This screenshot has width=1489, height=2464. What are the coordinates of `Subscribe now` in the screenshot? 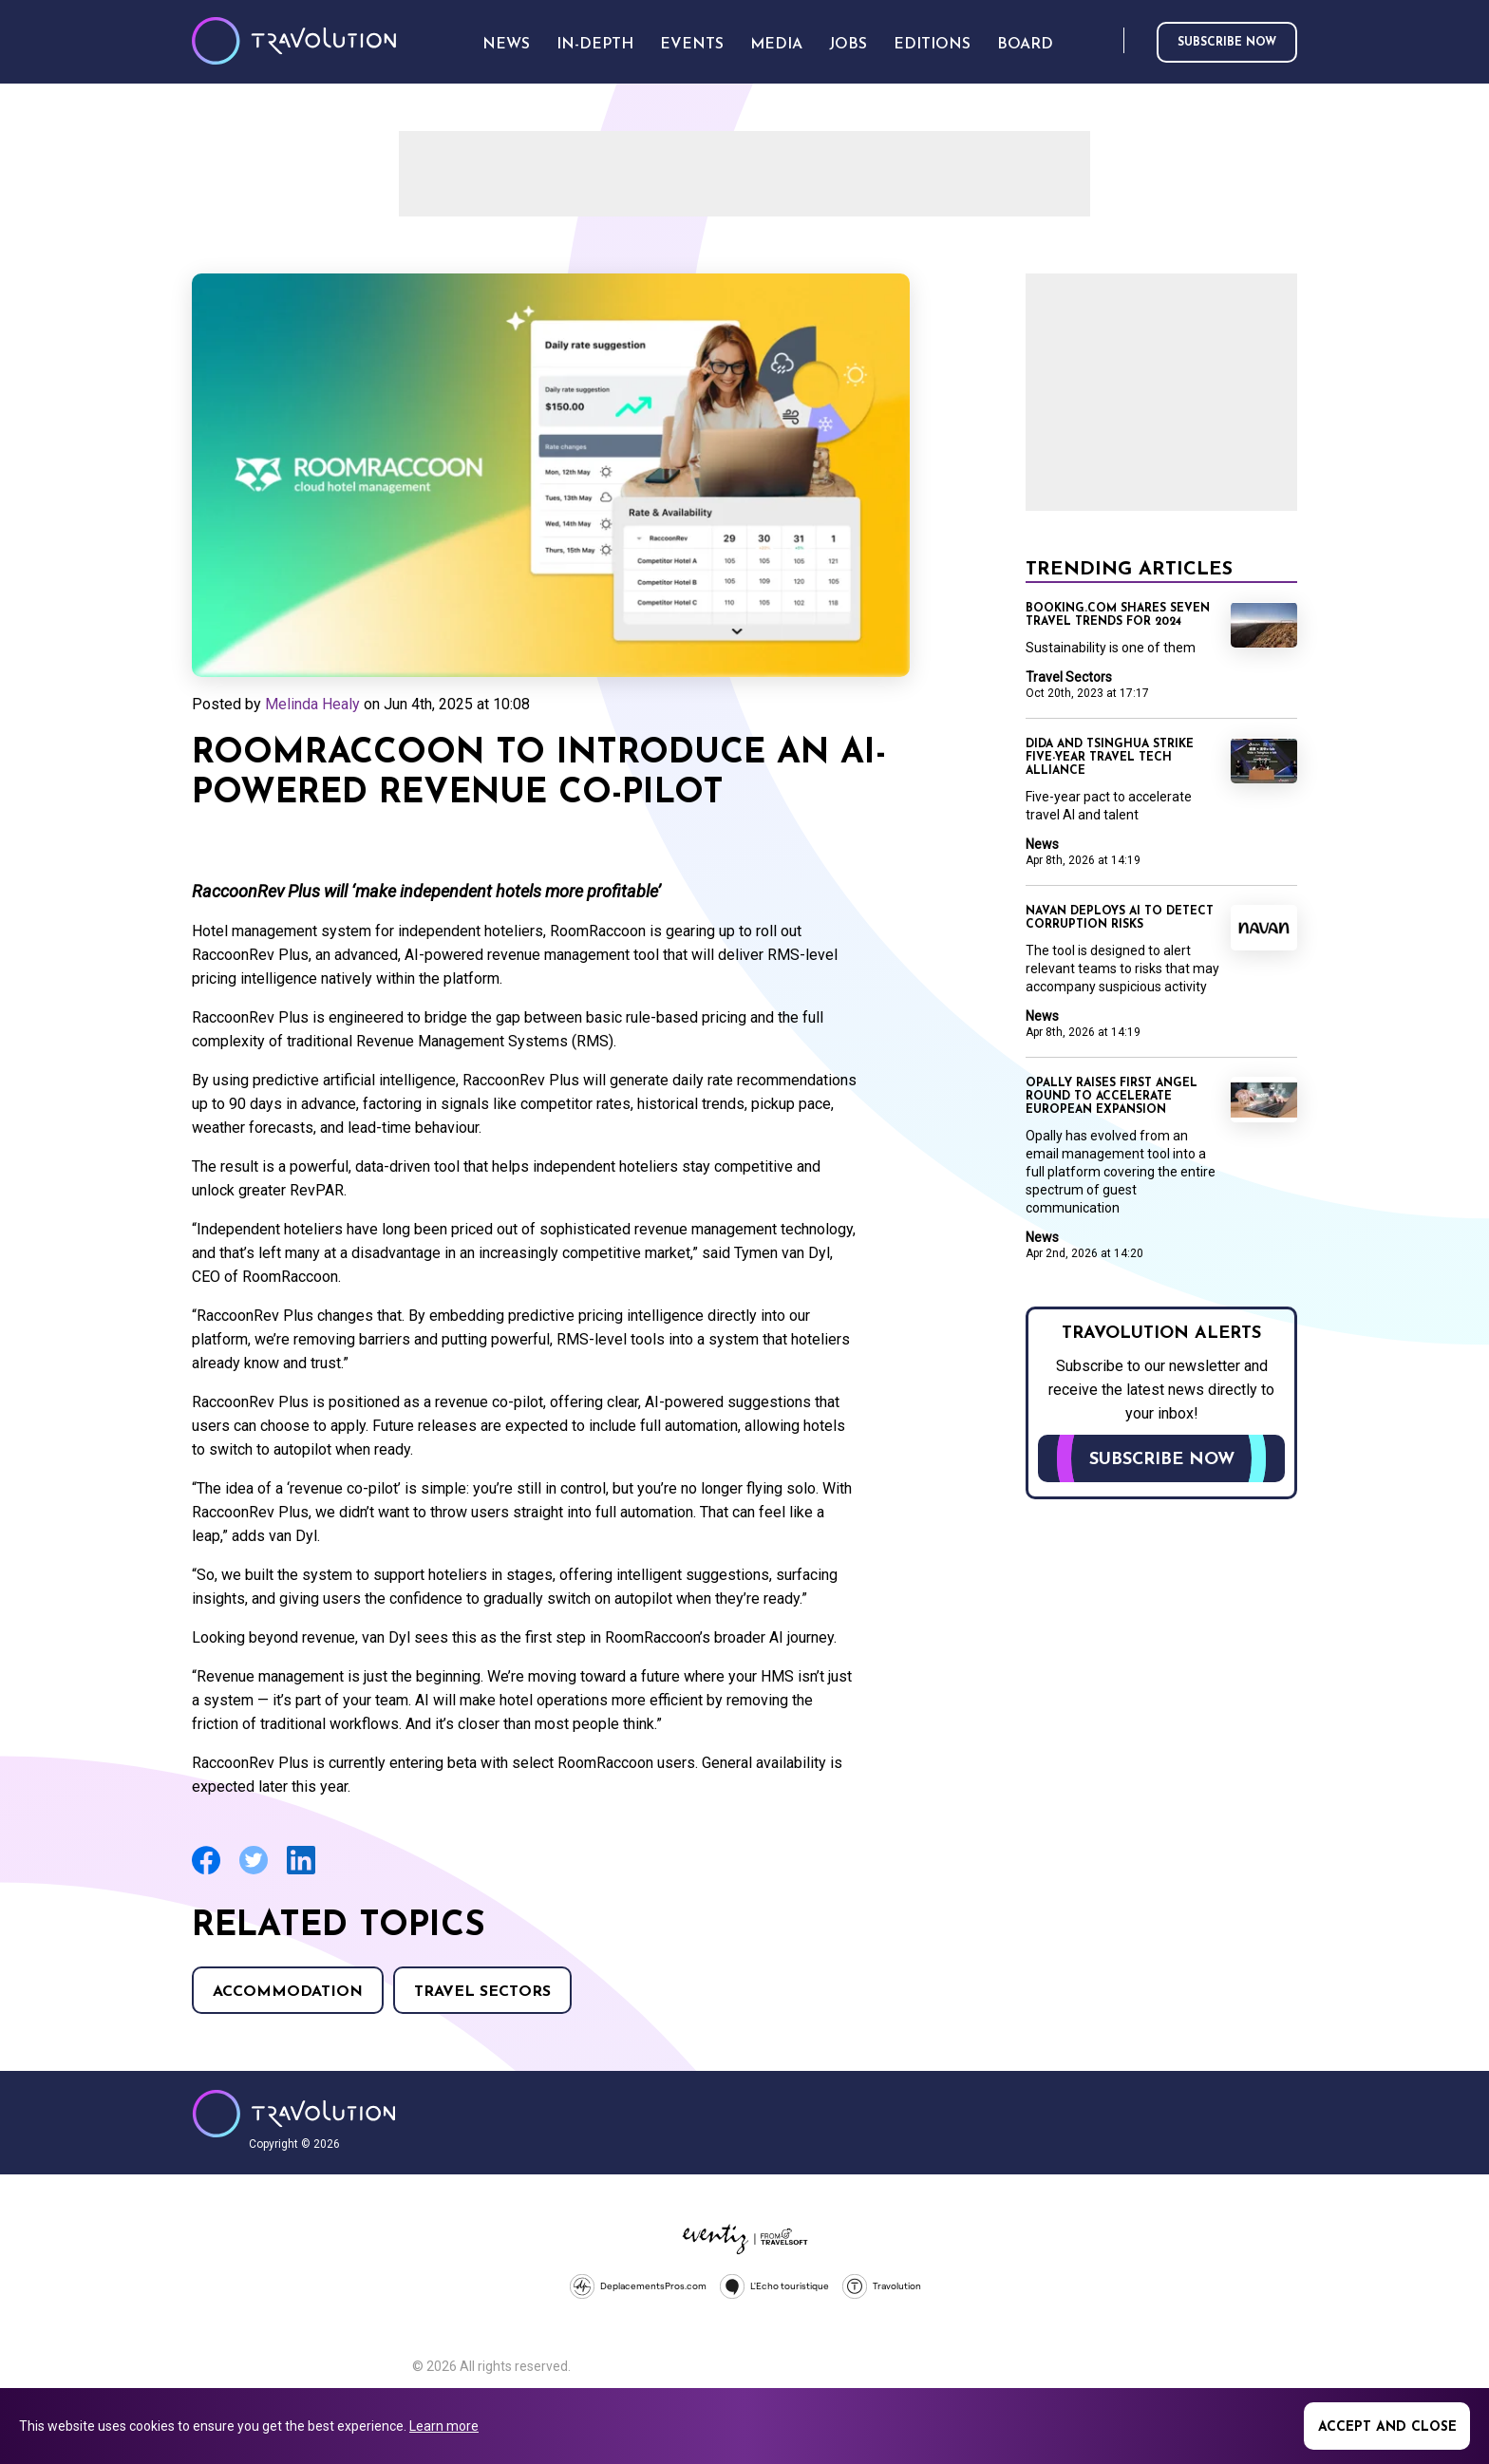 It's located at (1227, 42).